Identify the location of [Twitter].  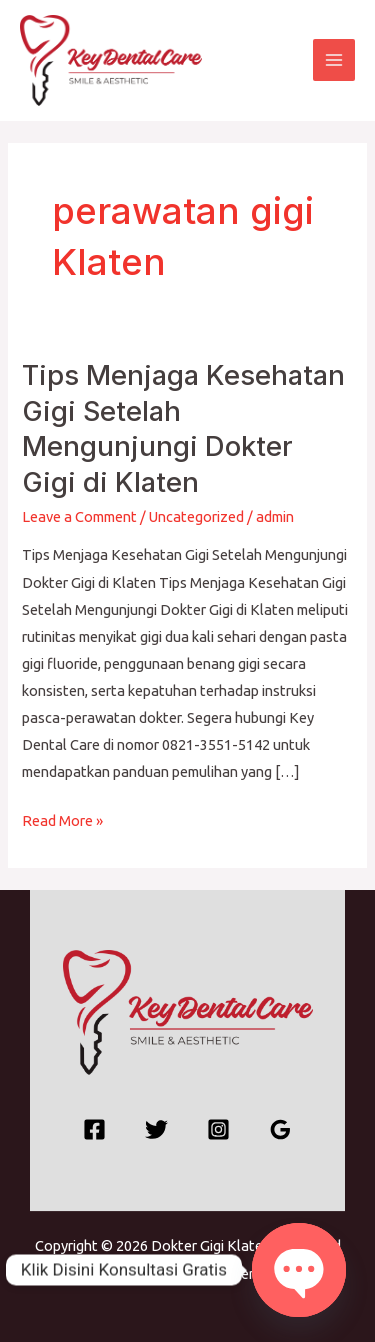
(156, 1129).